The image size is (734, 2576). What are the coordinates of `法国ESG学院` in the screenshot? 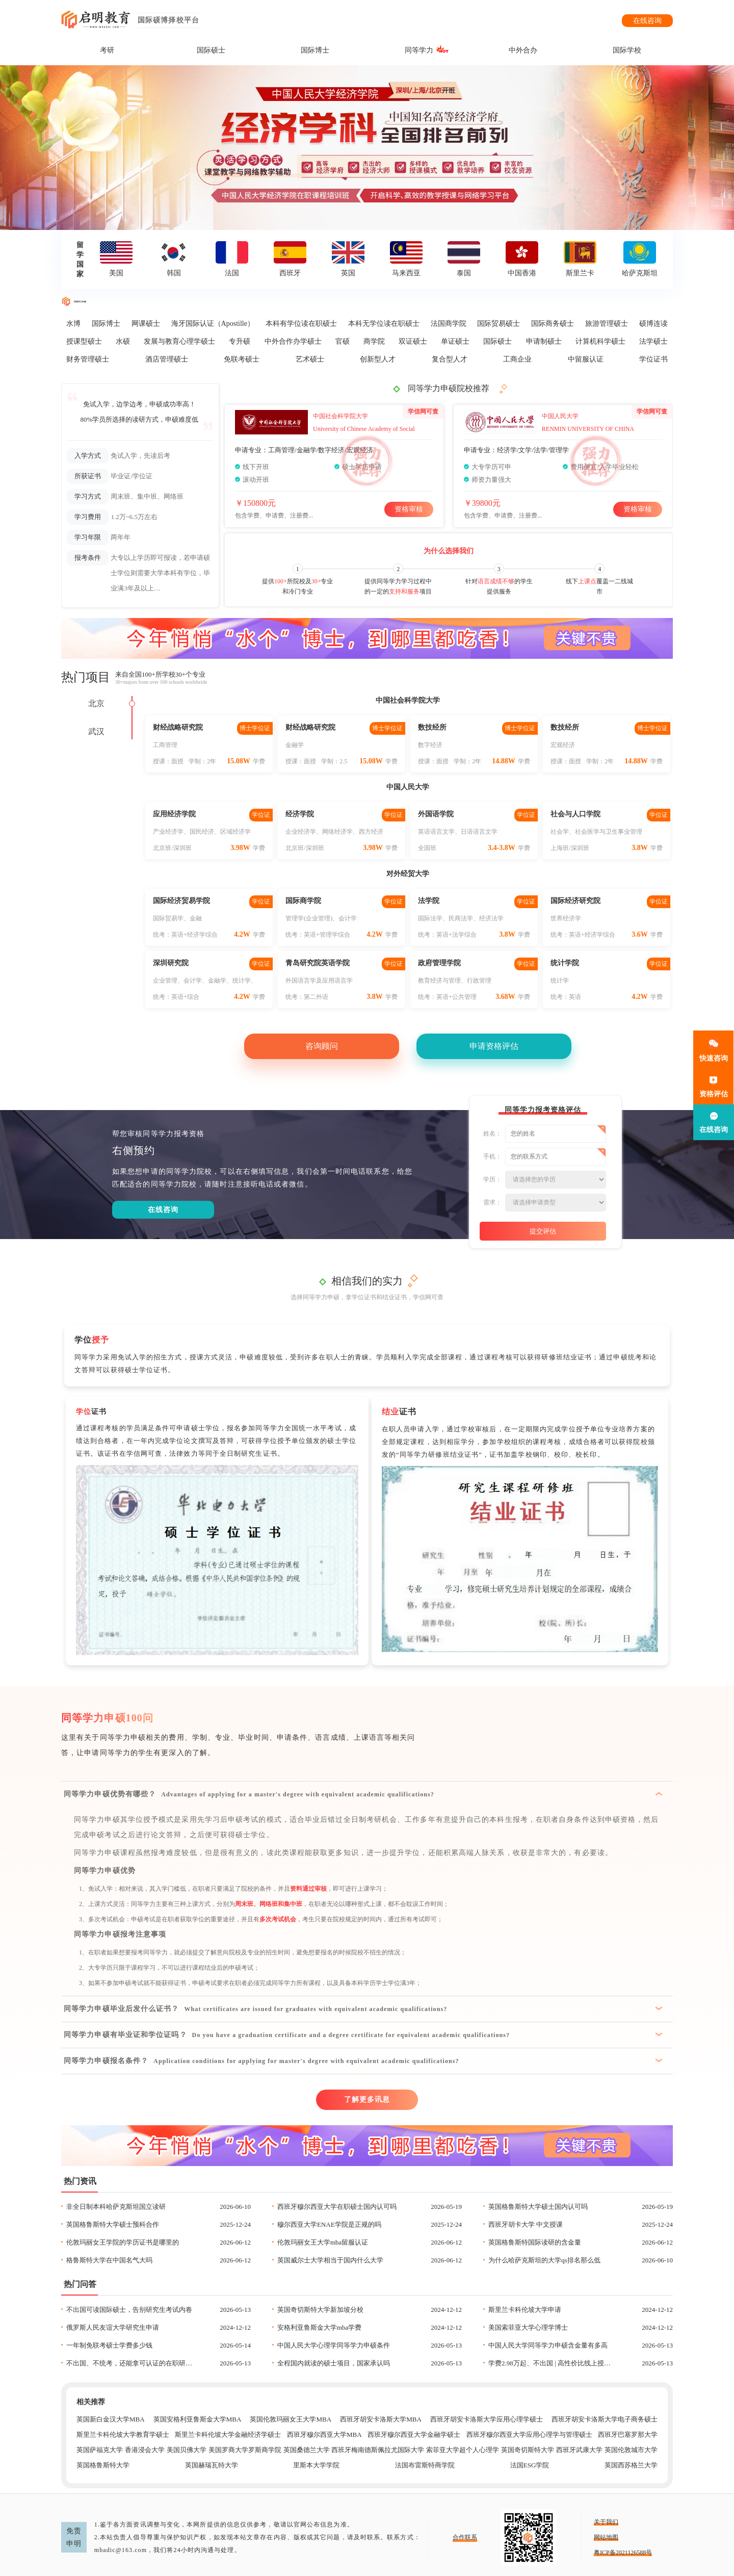 It's located at (529, 2465).